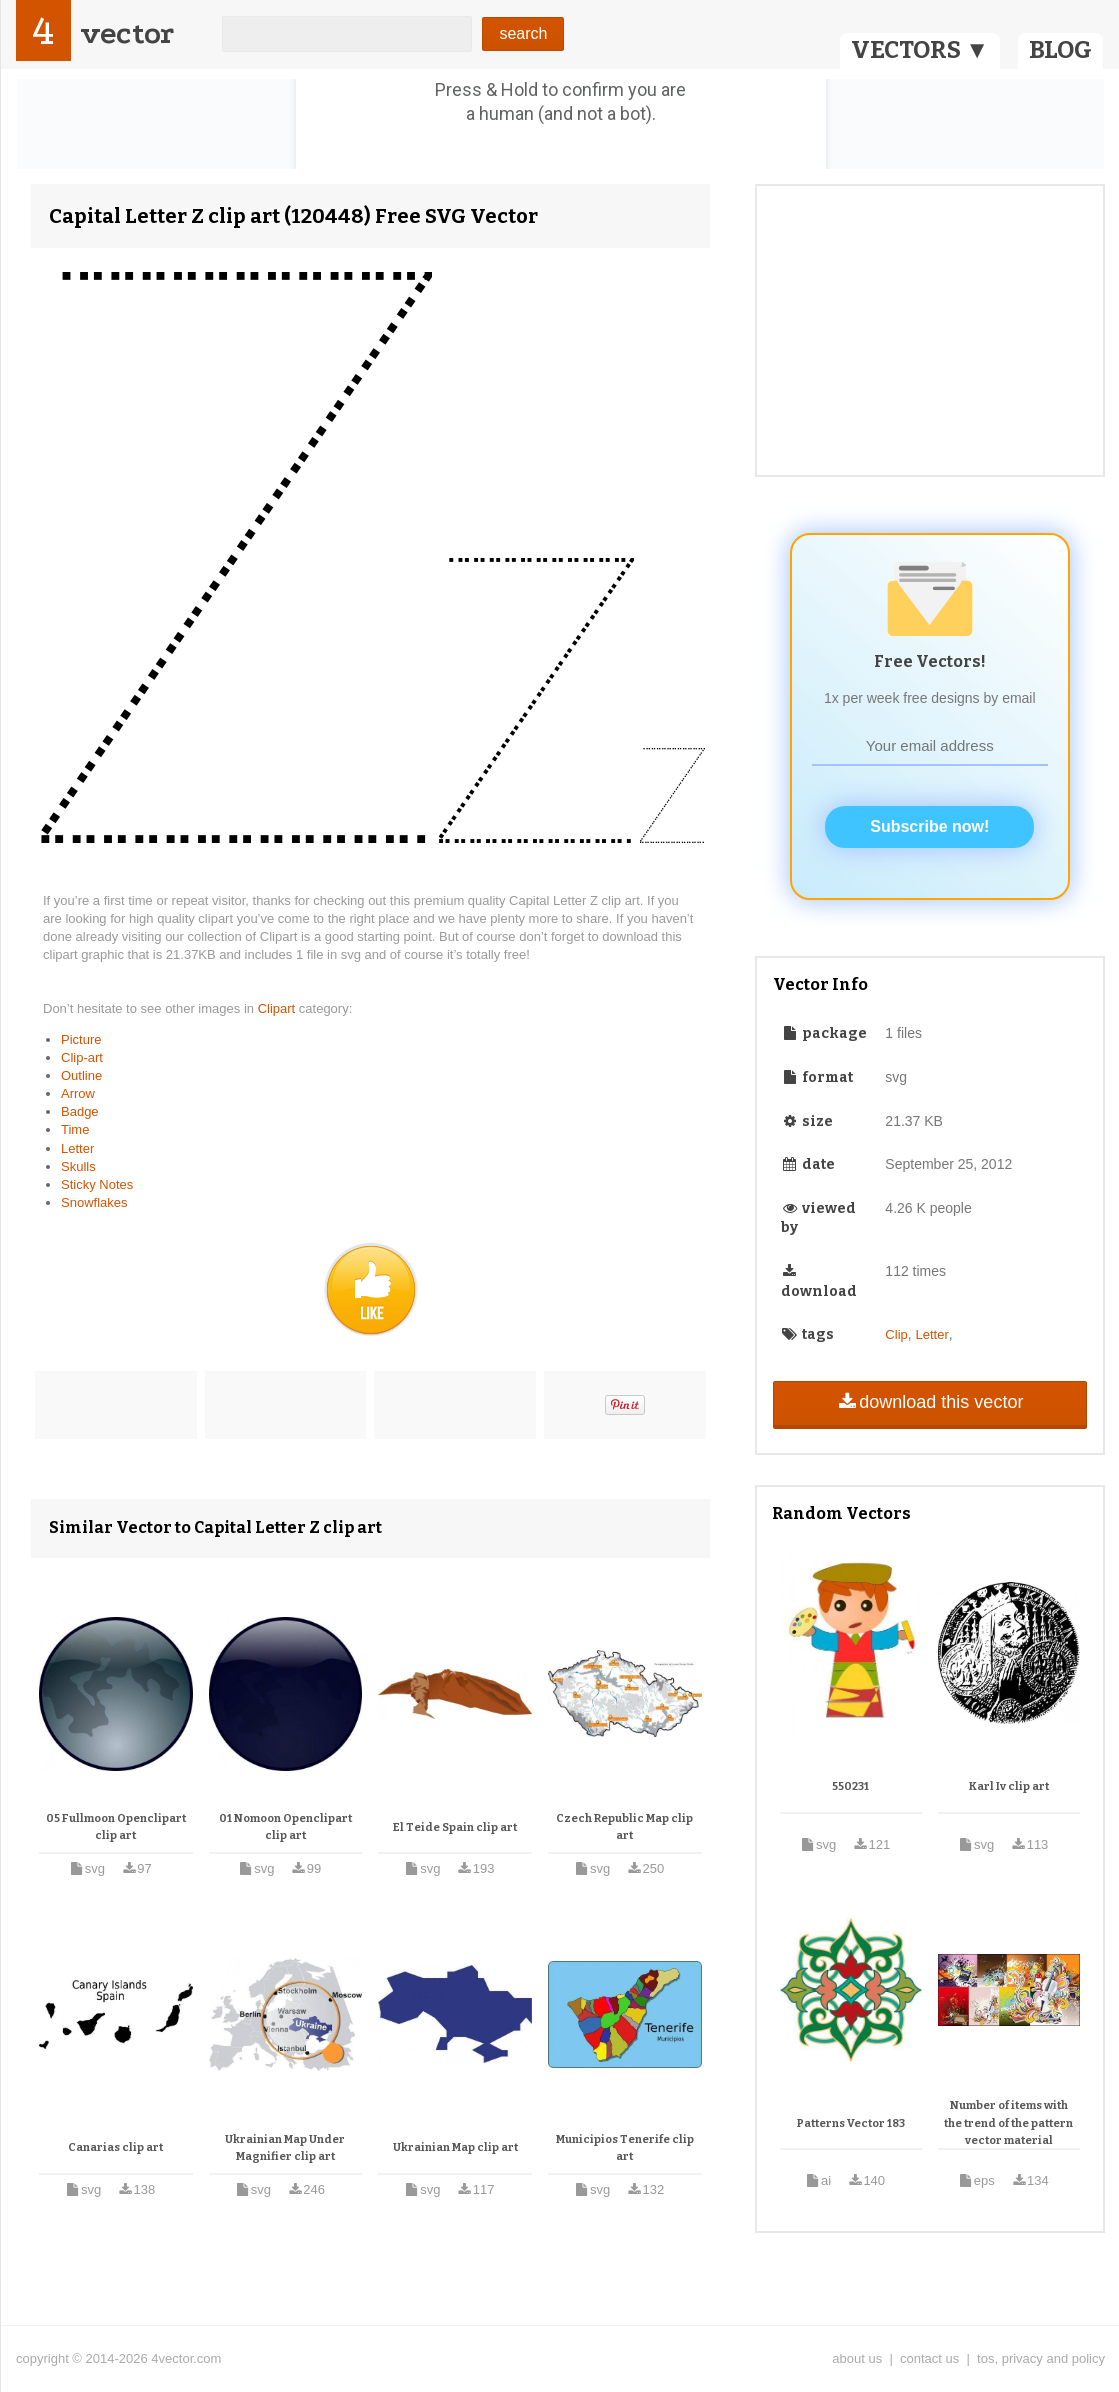 The height and width of the screenshot is (2392, 1119). What do you see at coordinates (81, 1075) in the screenshot?
I see `Outline` at bounding box center [81, 1075].